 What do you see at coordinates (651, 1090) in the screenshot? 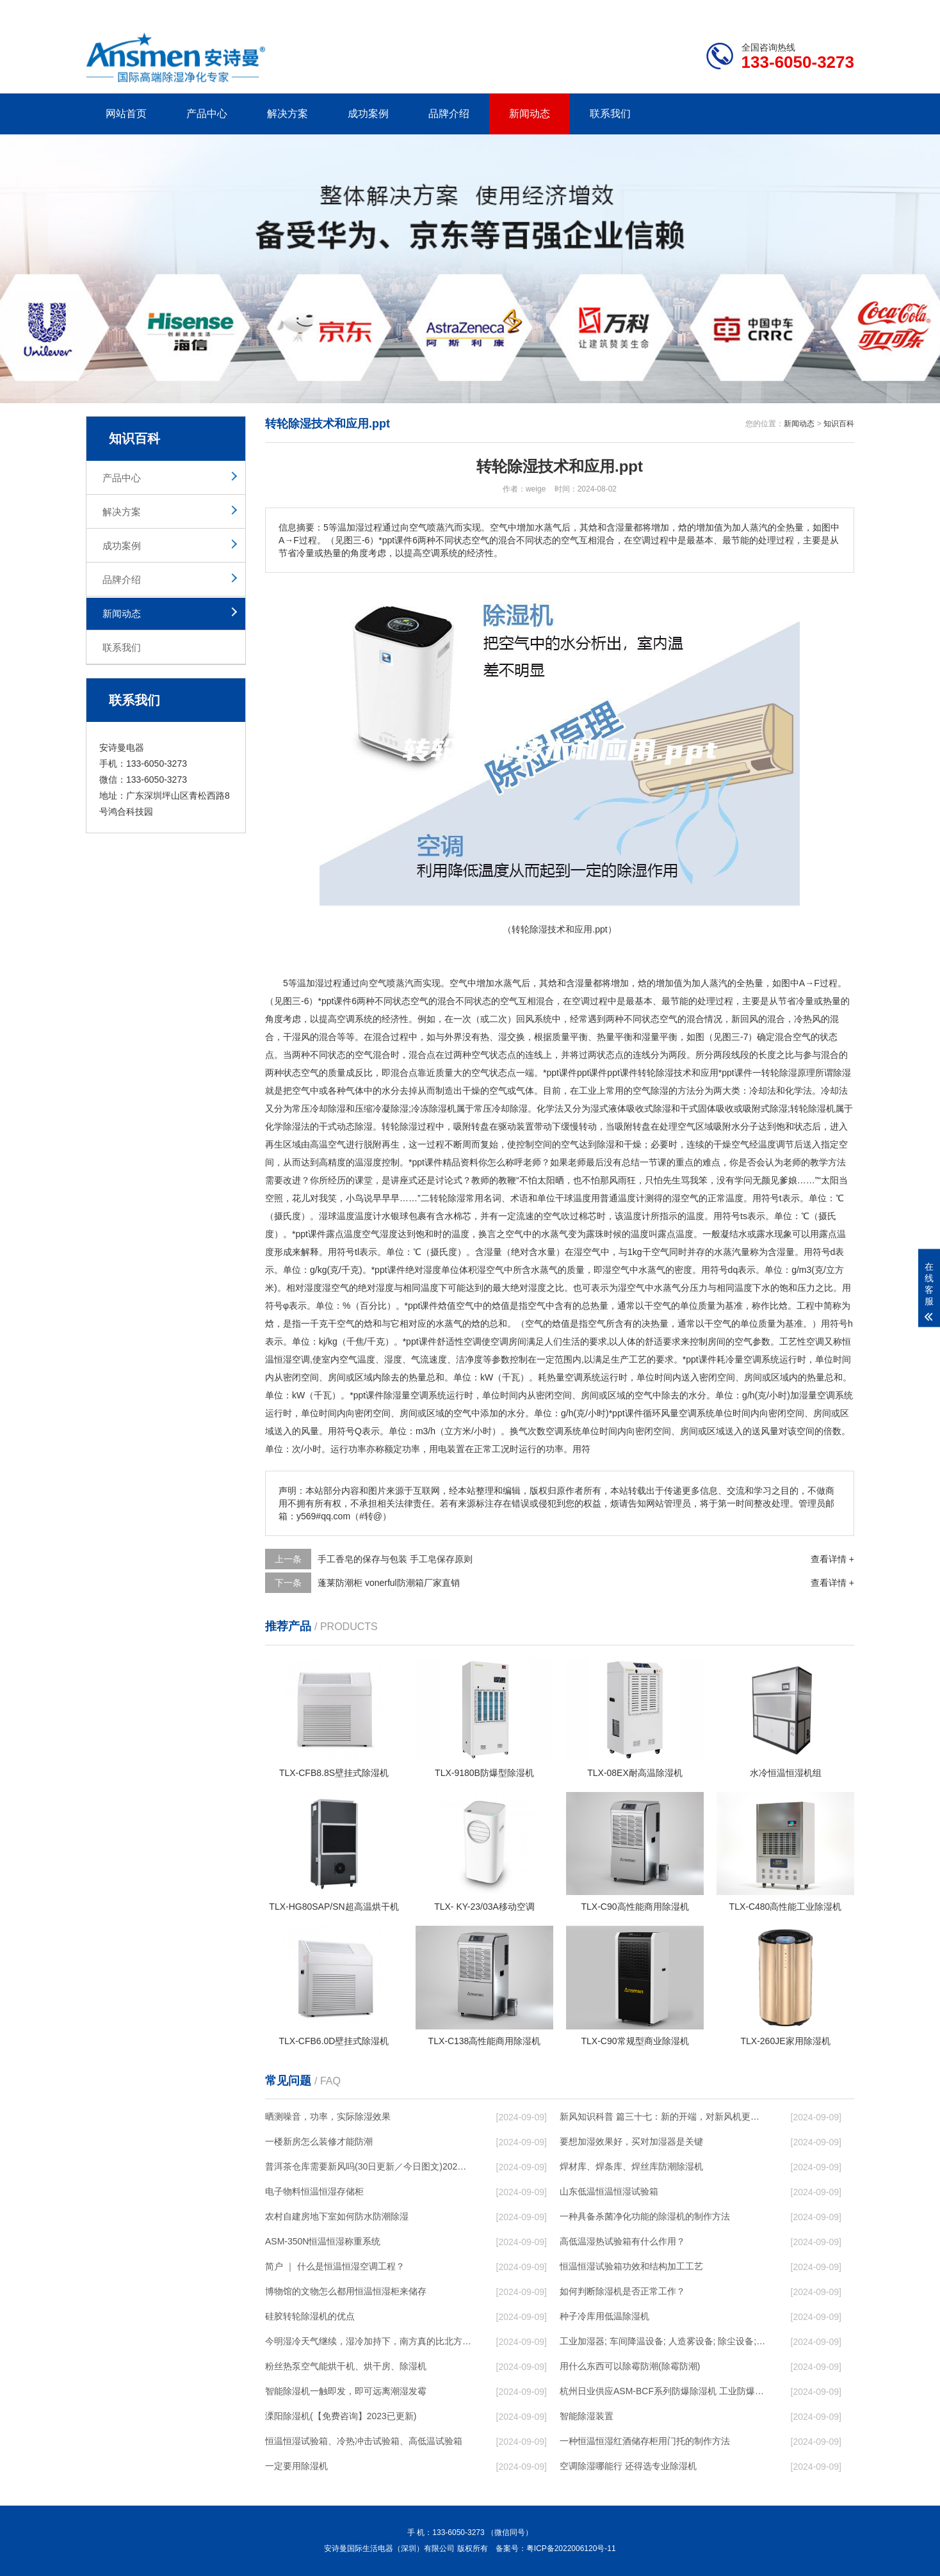
I see `空气除湿` at bounding box center [651, 1090].